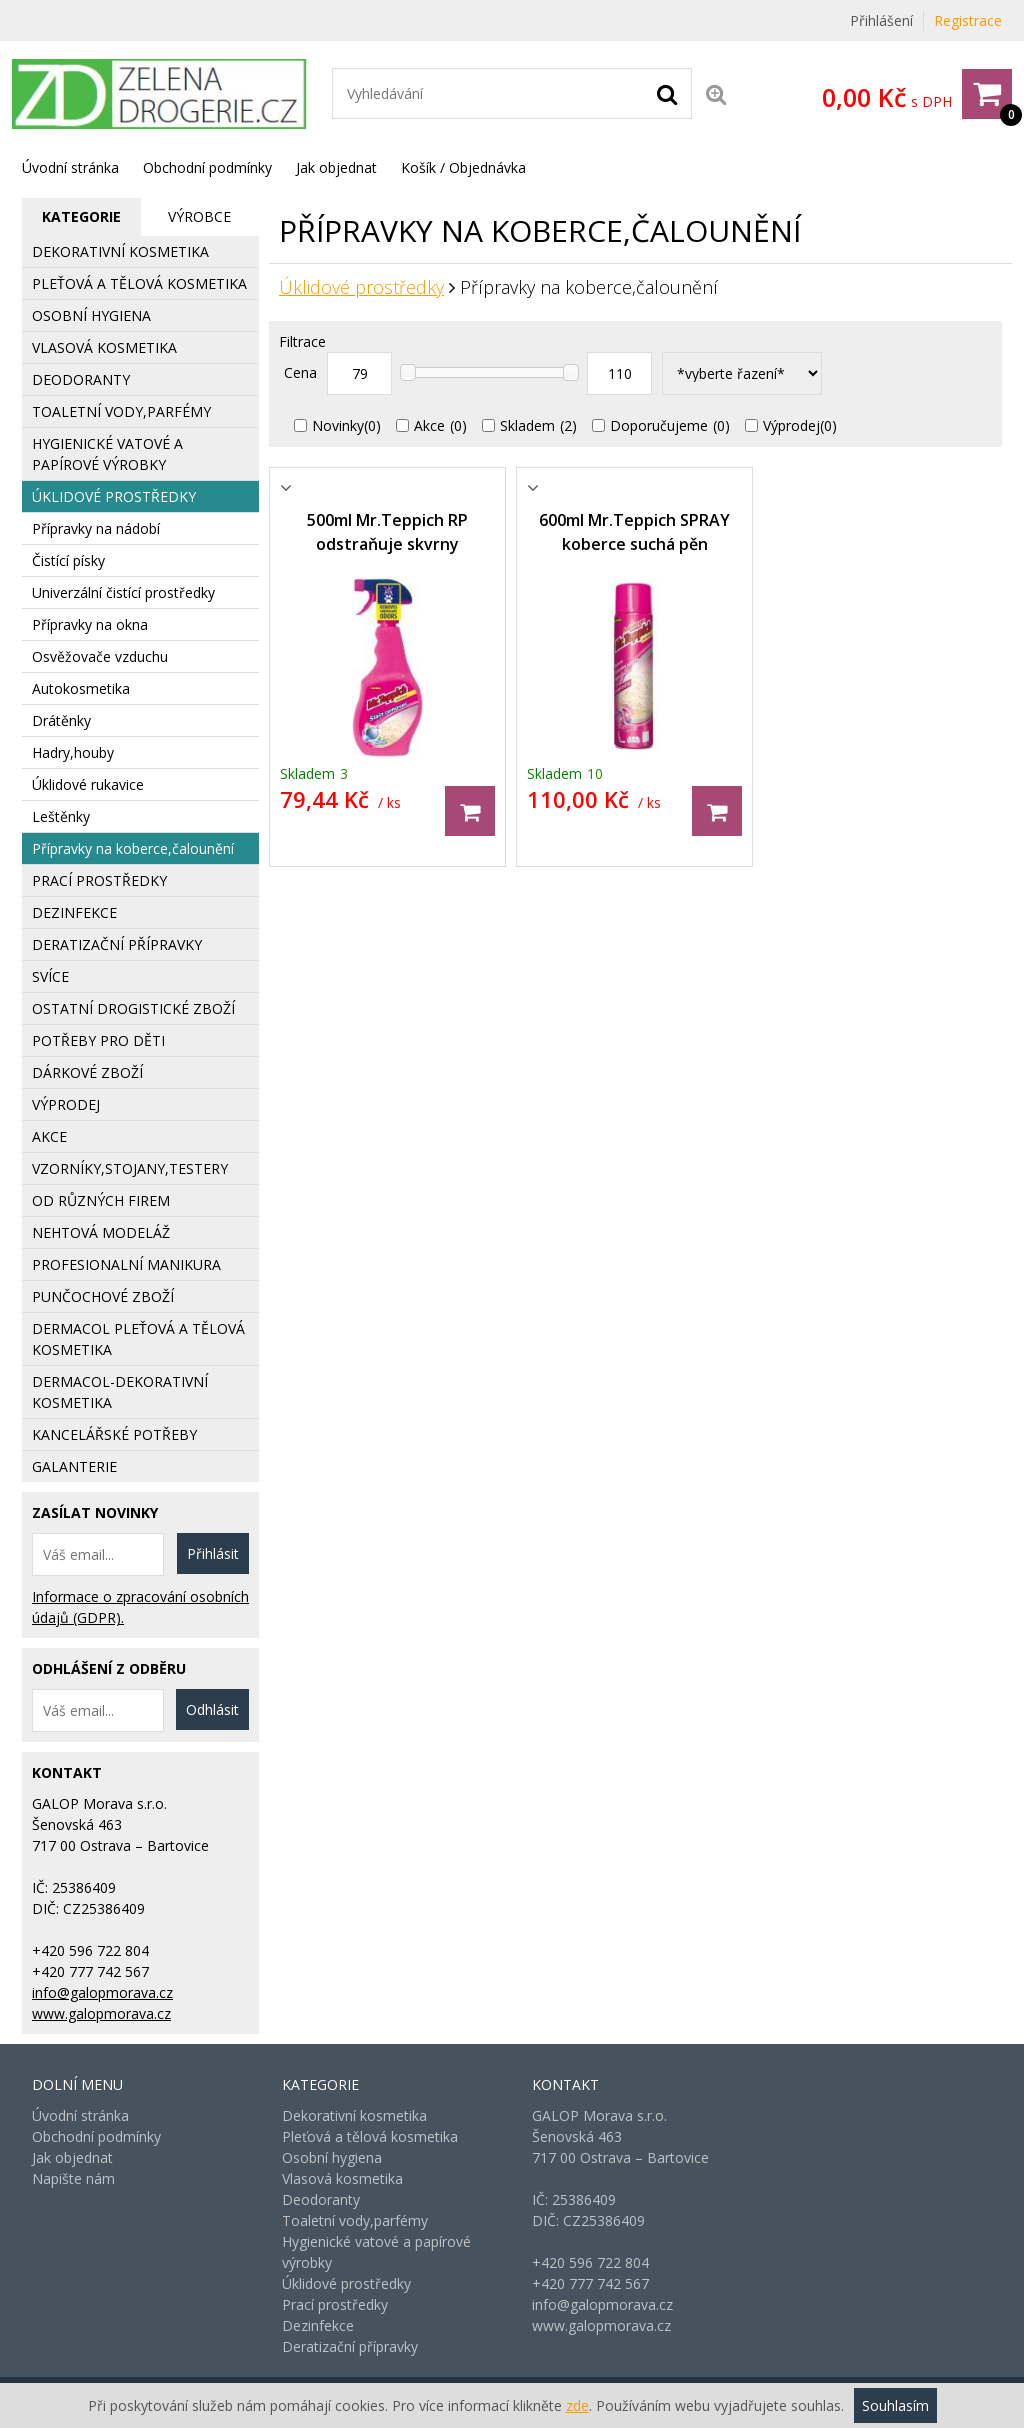 This screenshot has width=1024, height=2428. Describe the element at coordinates (104, 347) in the screenshot. I see `Vlasová kosmetika` at that location.